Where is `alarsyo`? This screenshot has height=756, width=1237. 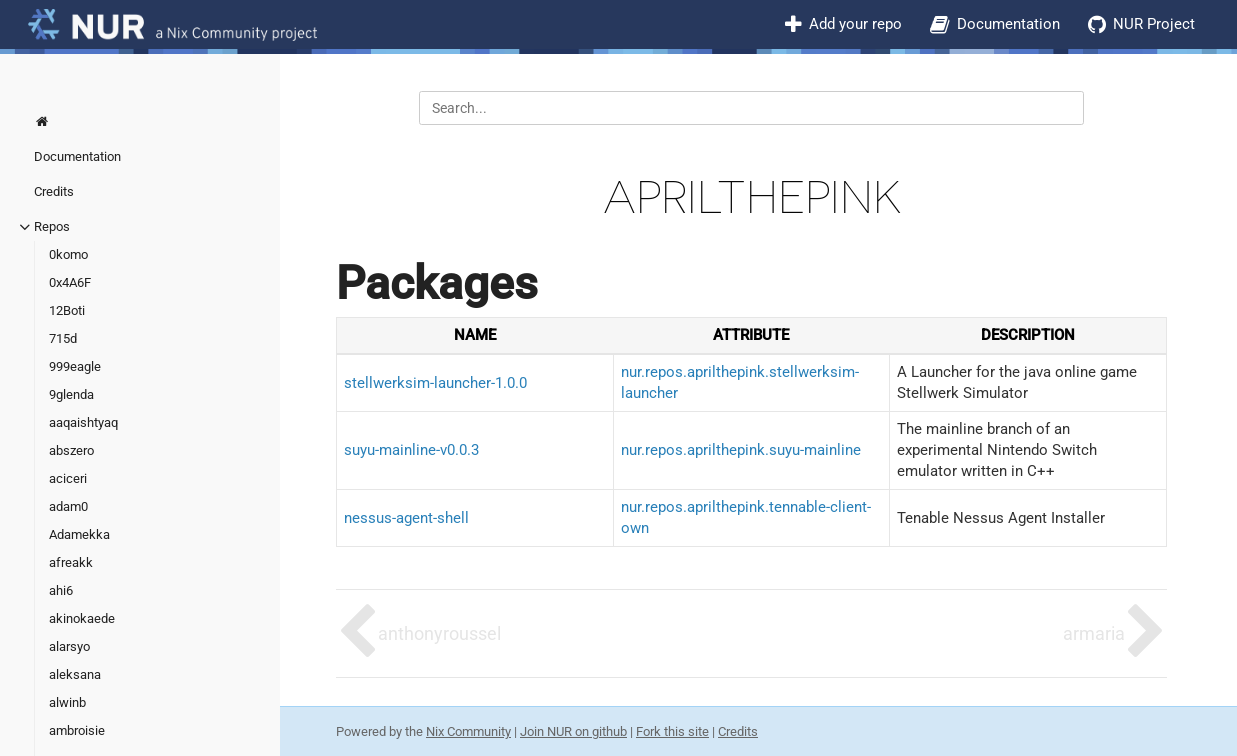
alarsyo is located at coordinates (69, 646).